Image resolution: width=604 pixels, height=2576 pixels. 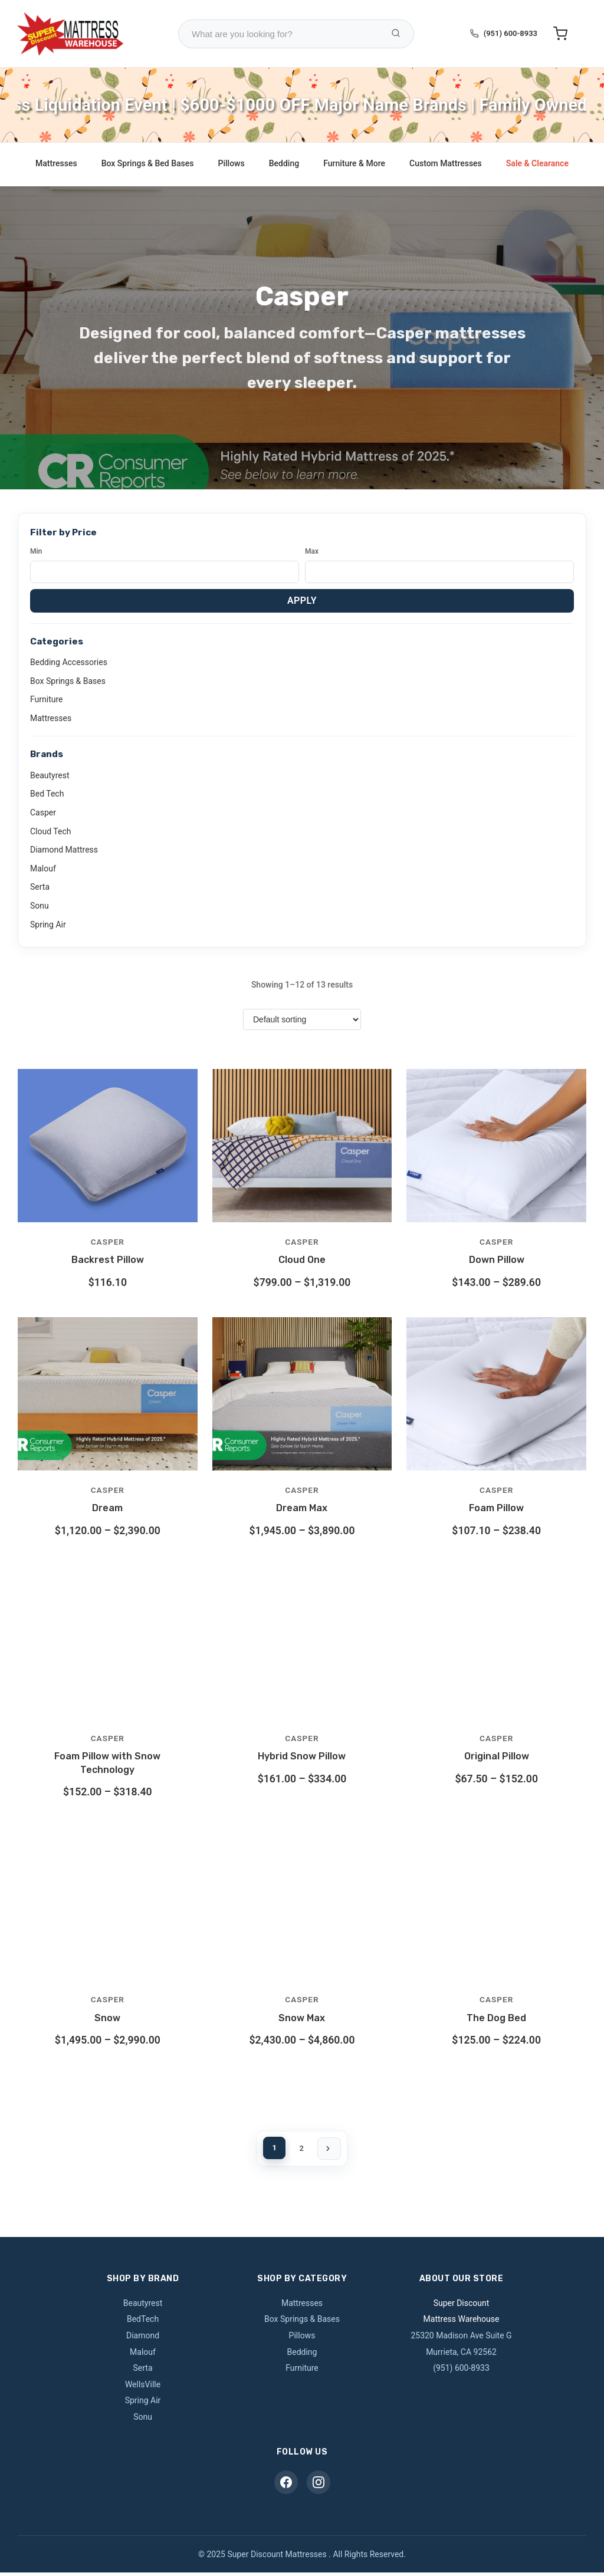 What do you see at coordinates (143, 2322) in the screenshot?
I see `BedTech` at bounding box center [143, 2322].